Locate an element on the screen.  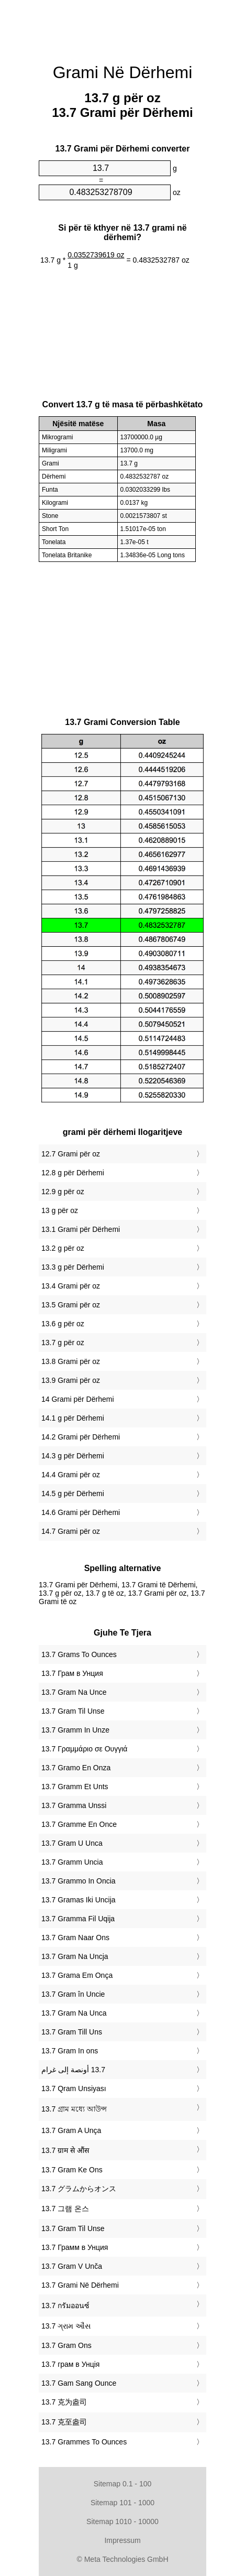
13.1 Grami për Dërhemi is located at coordinates (80, 1229).